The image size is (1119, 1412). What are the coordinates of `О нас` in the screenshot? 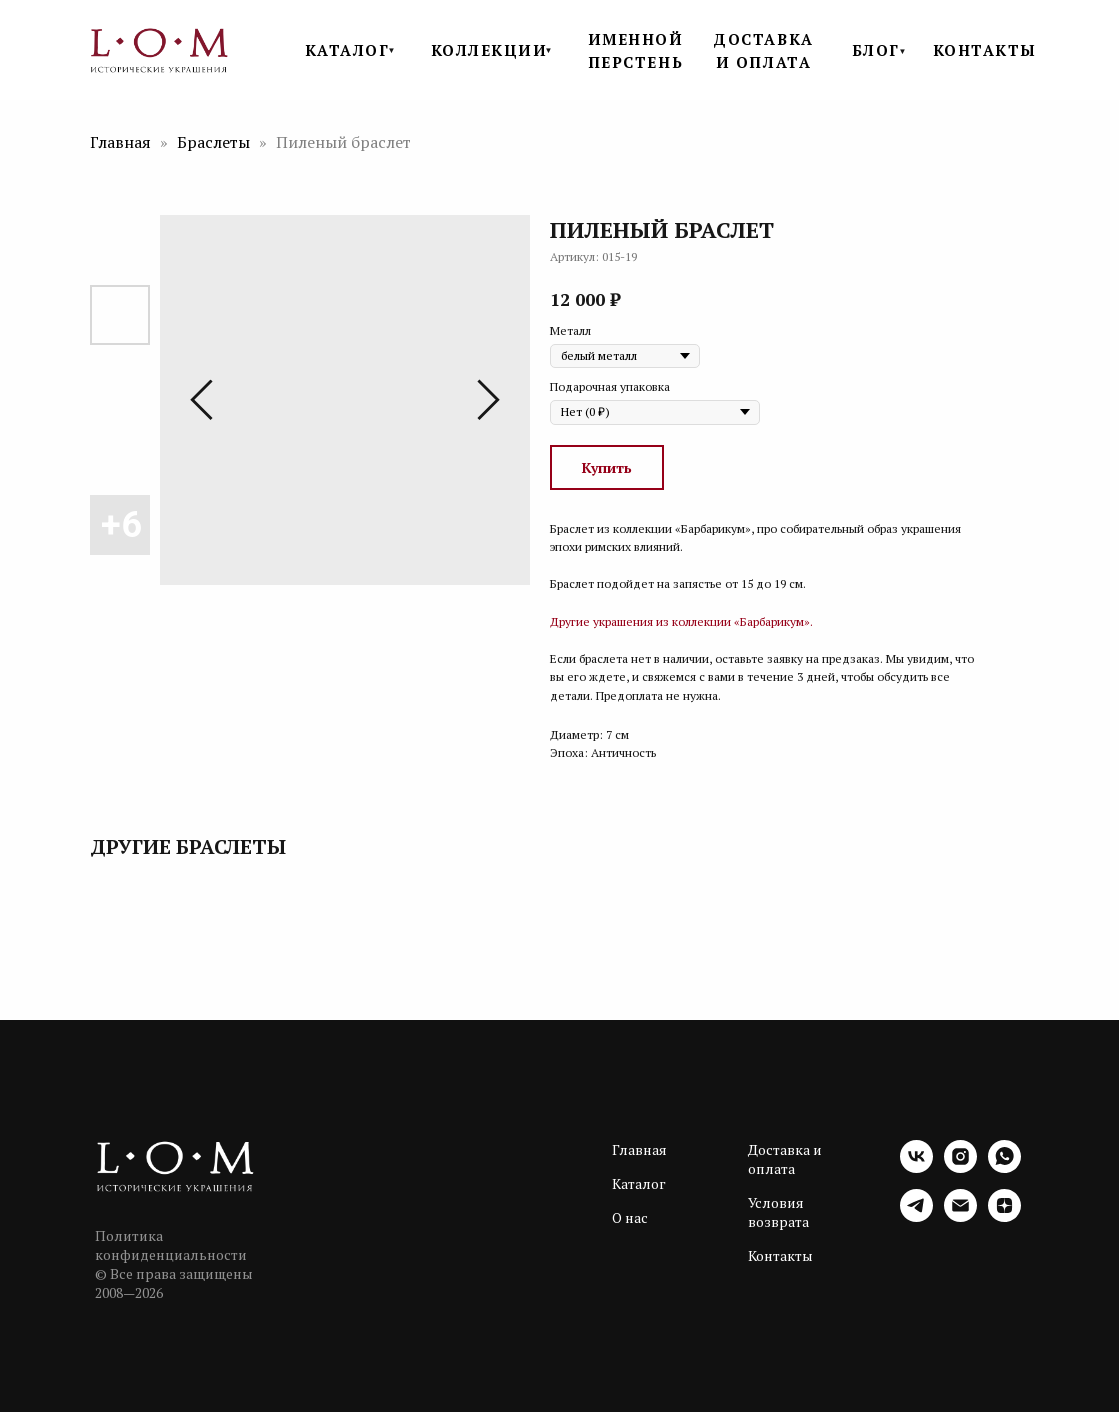 It's located at (630, 1217).